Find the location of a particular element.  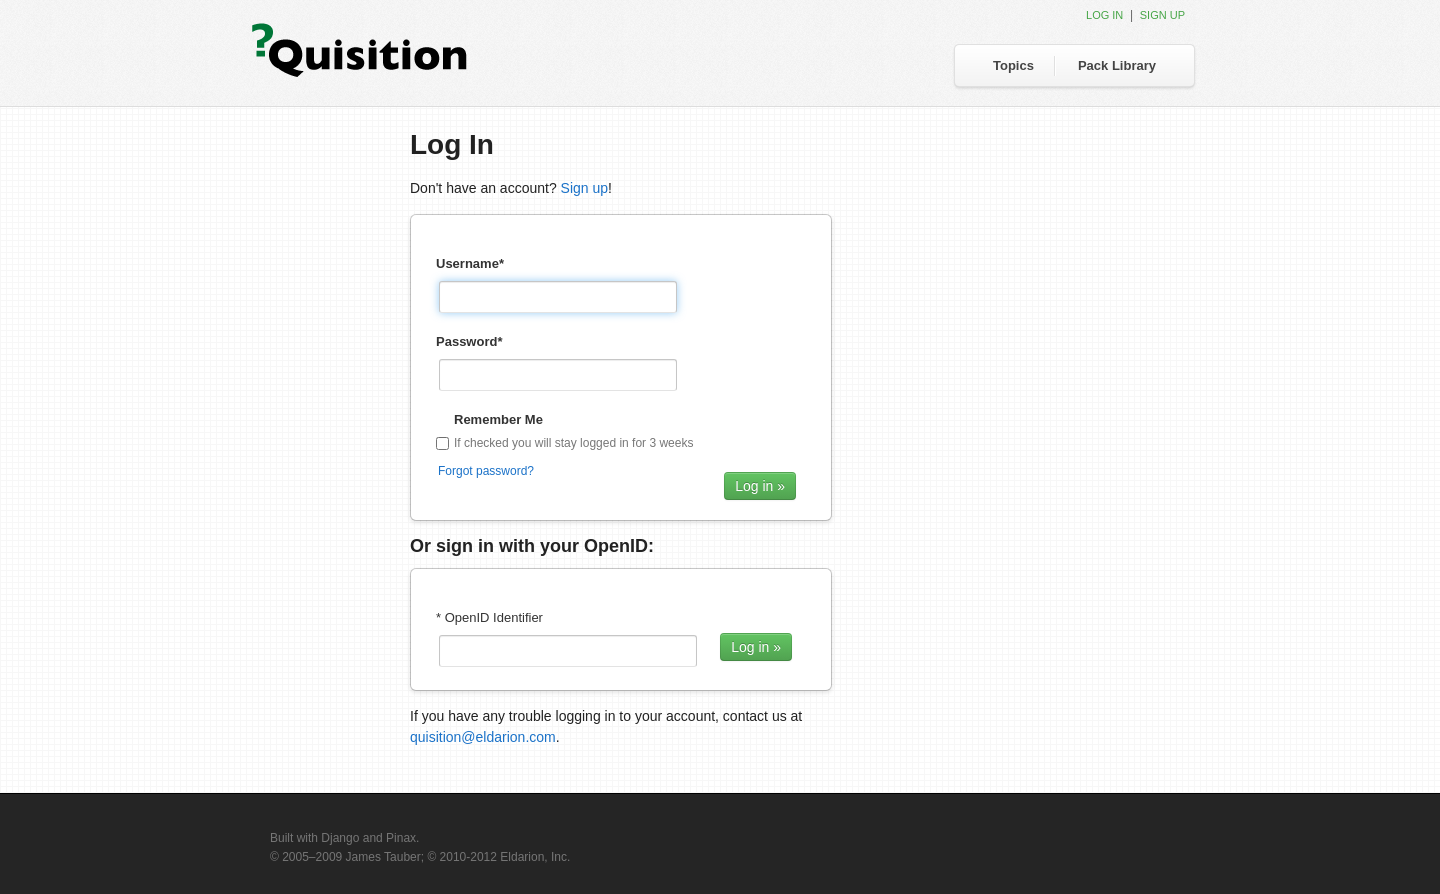

Remember Me is located at coordinates (498, 419).